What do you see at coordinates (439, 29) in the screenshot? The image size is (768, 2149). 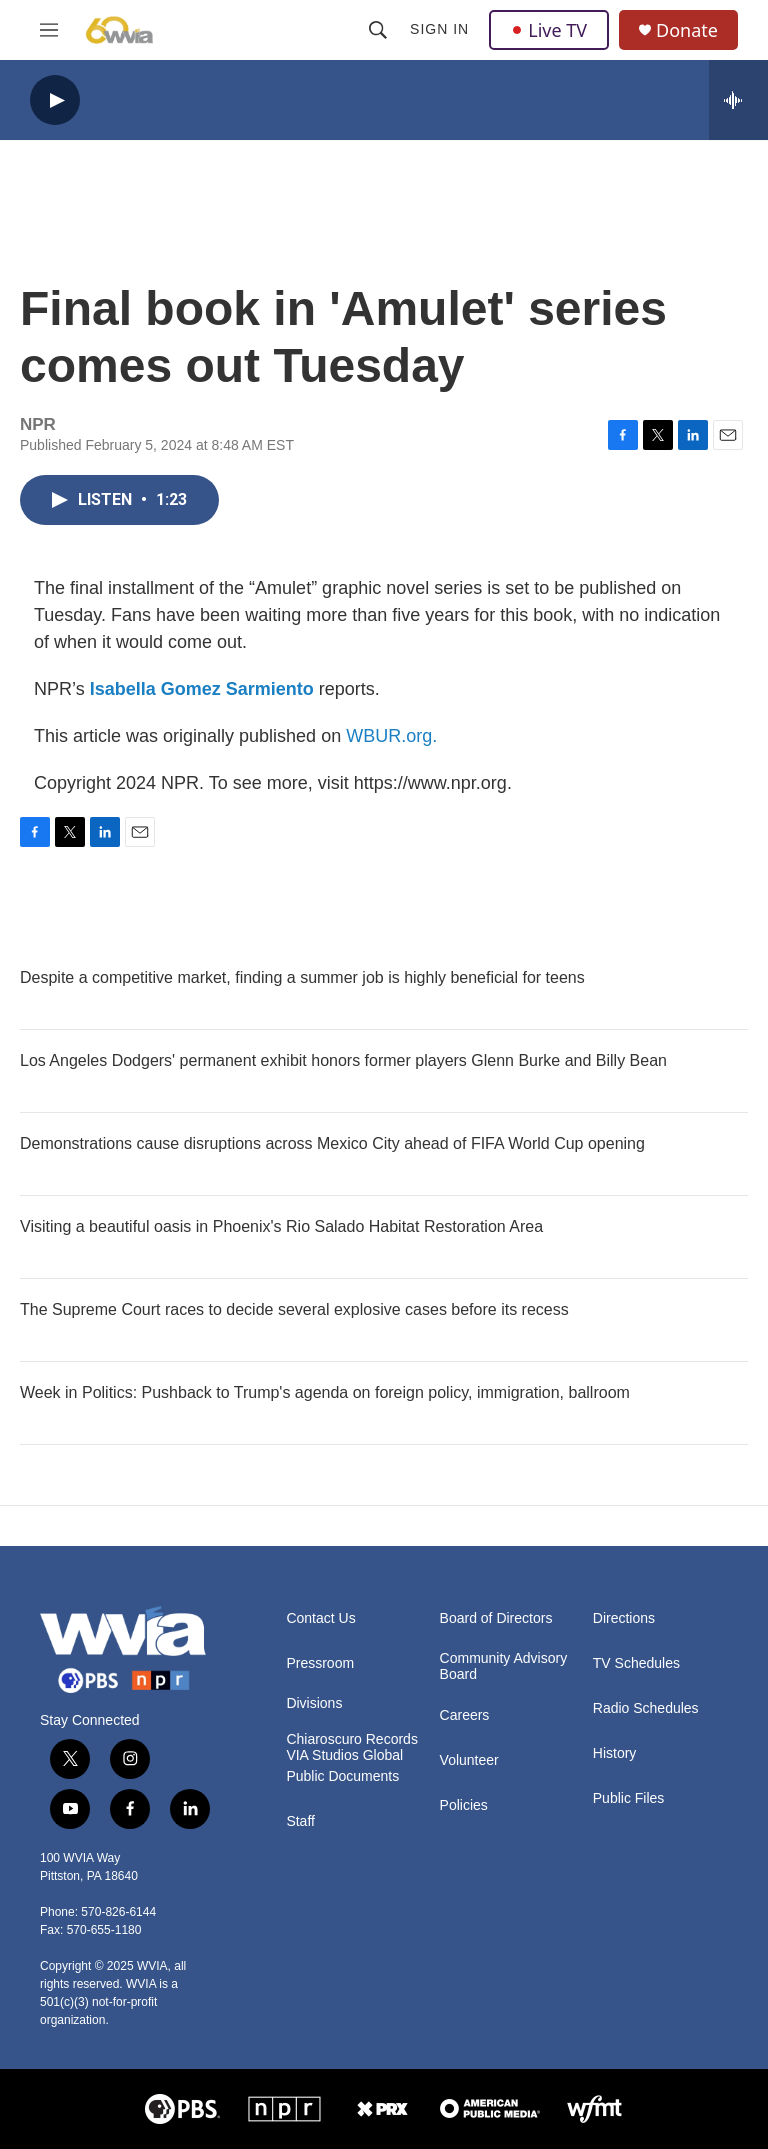 I see `Sign In` at bounding box center [439, 29].